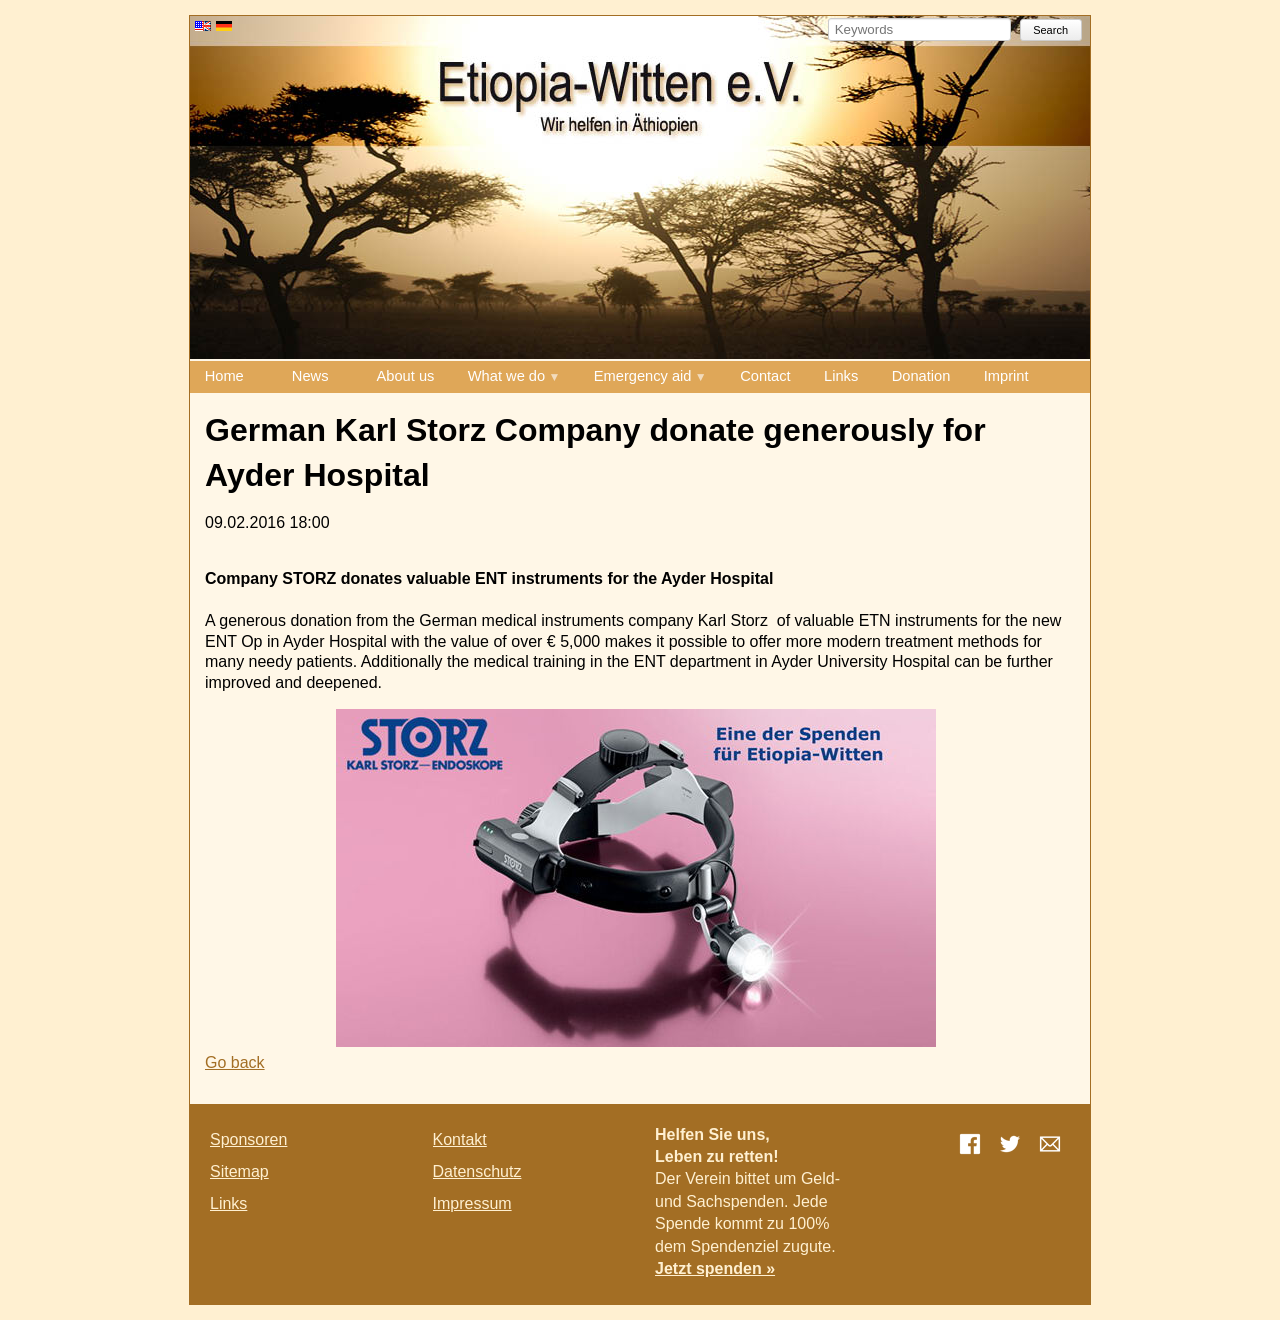 The height and width of the screenshot is (1320, 1280). Describe the element at coordinates (235, 1062) in the screenshot. I see `Go back` at that location.